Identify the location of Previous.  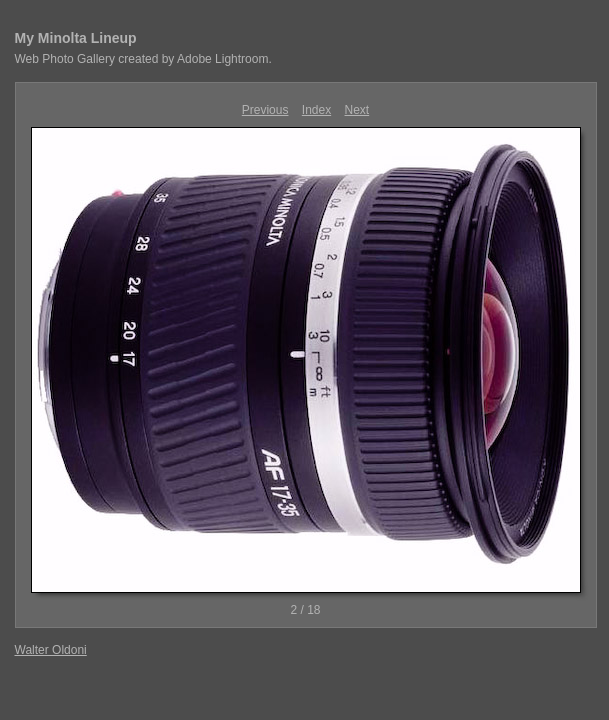
(265, 110).